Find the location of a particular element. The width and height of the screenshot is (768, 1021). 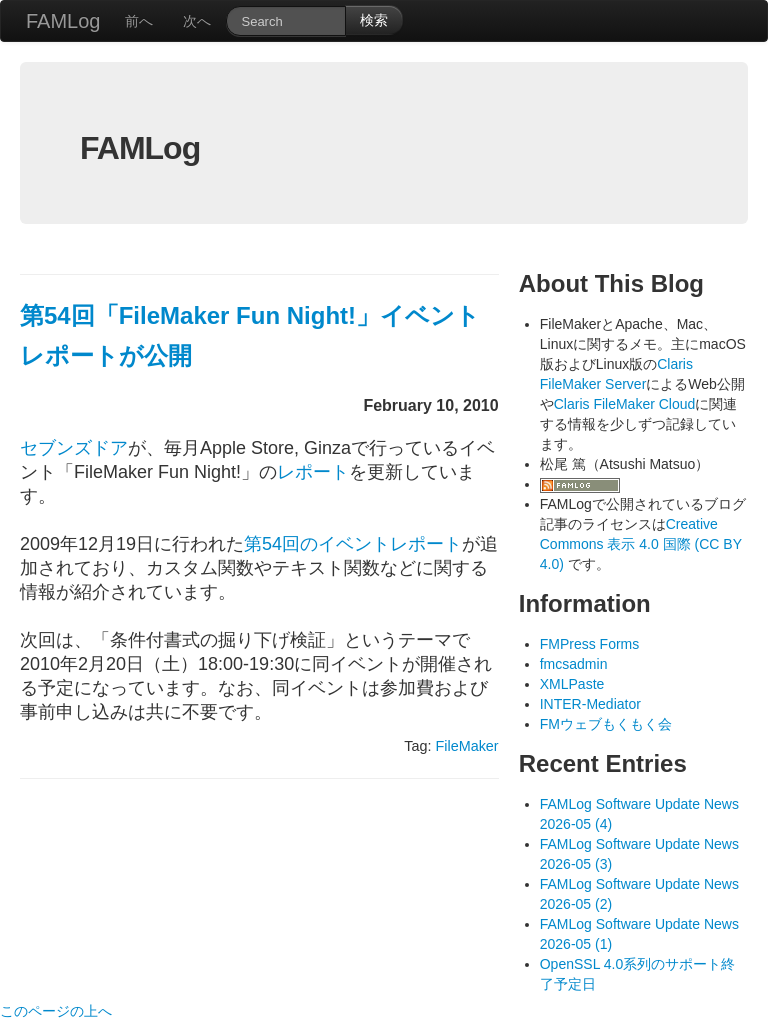

Creative Commons 表示 4.0 国際 (CC BY 4.0) is located at coordinates (641, 544).